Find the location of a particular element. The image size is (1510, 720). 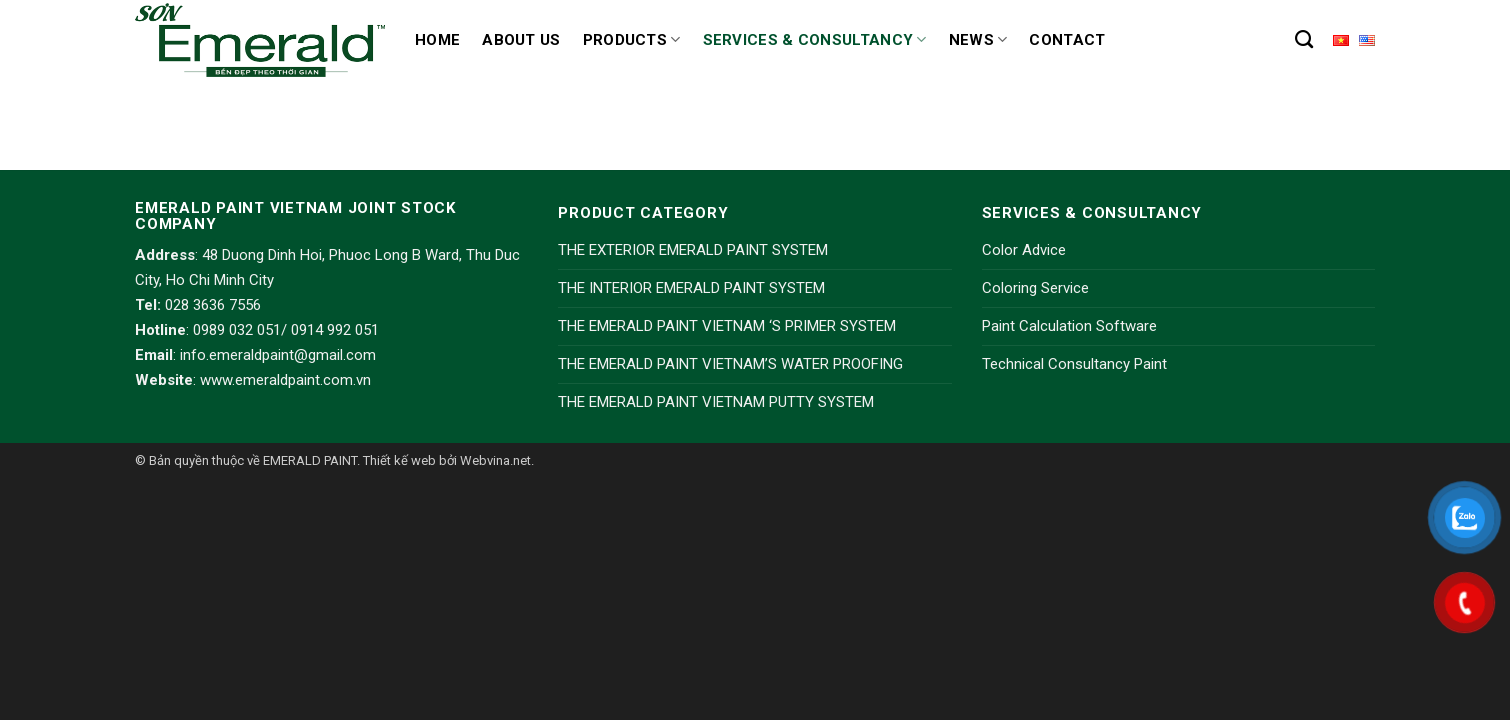

THE EMERALD PAINT VIETNAM PUTTY SYSTEM is located at coordinates (716, 402).